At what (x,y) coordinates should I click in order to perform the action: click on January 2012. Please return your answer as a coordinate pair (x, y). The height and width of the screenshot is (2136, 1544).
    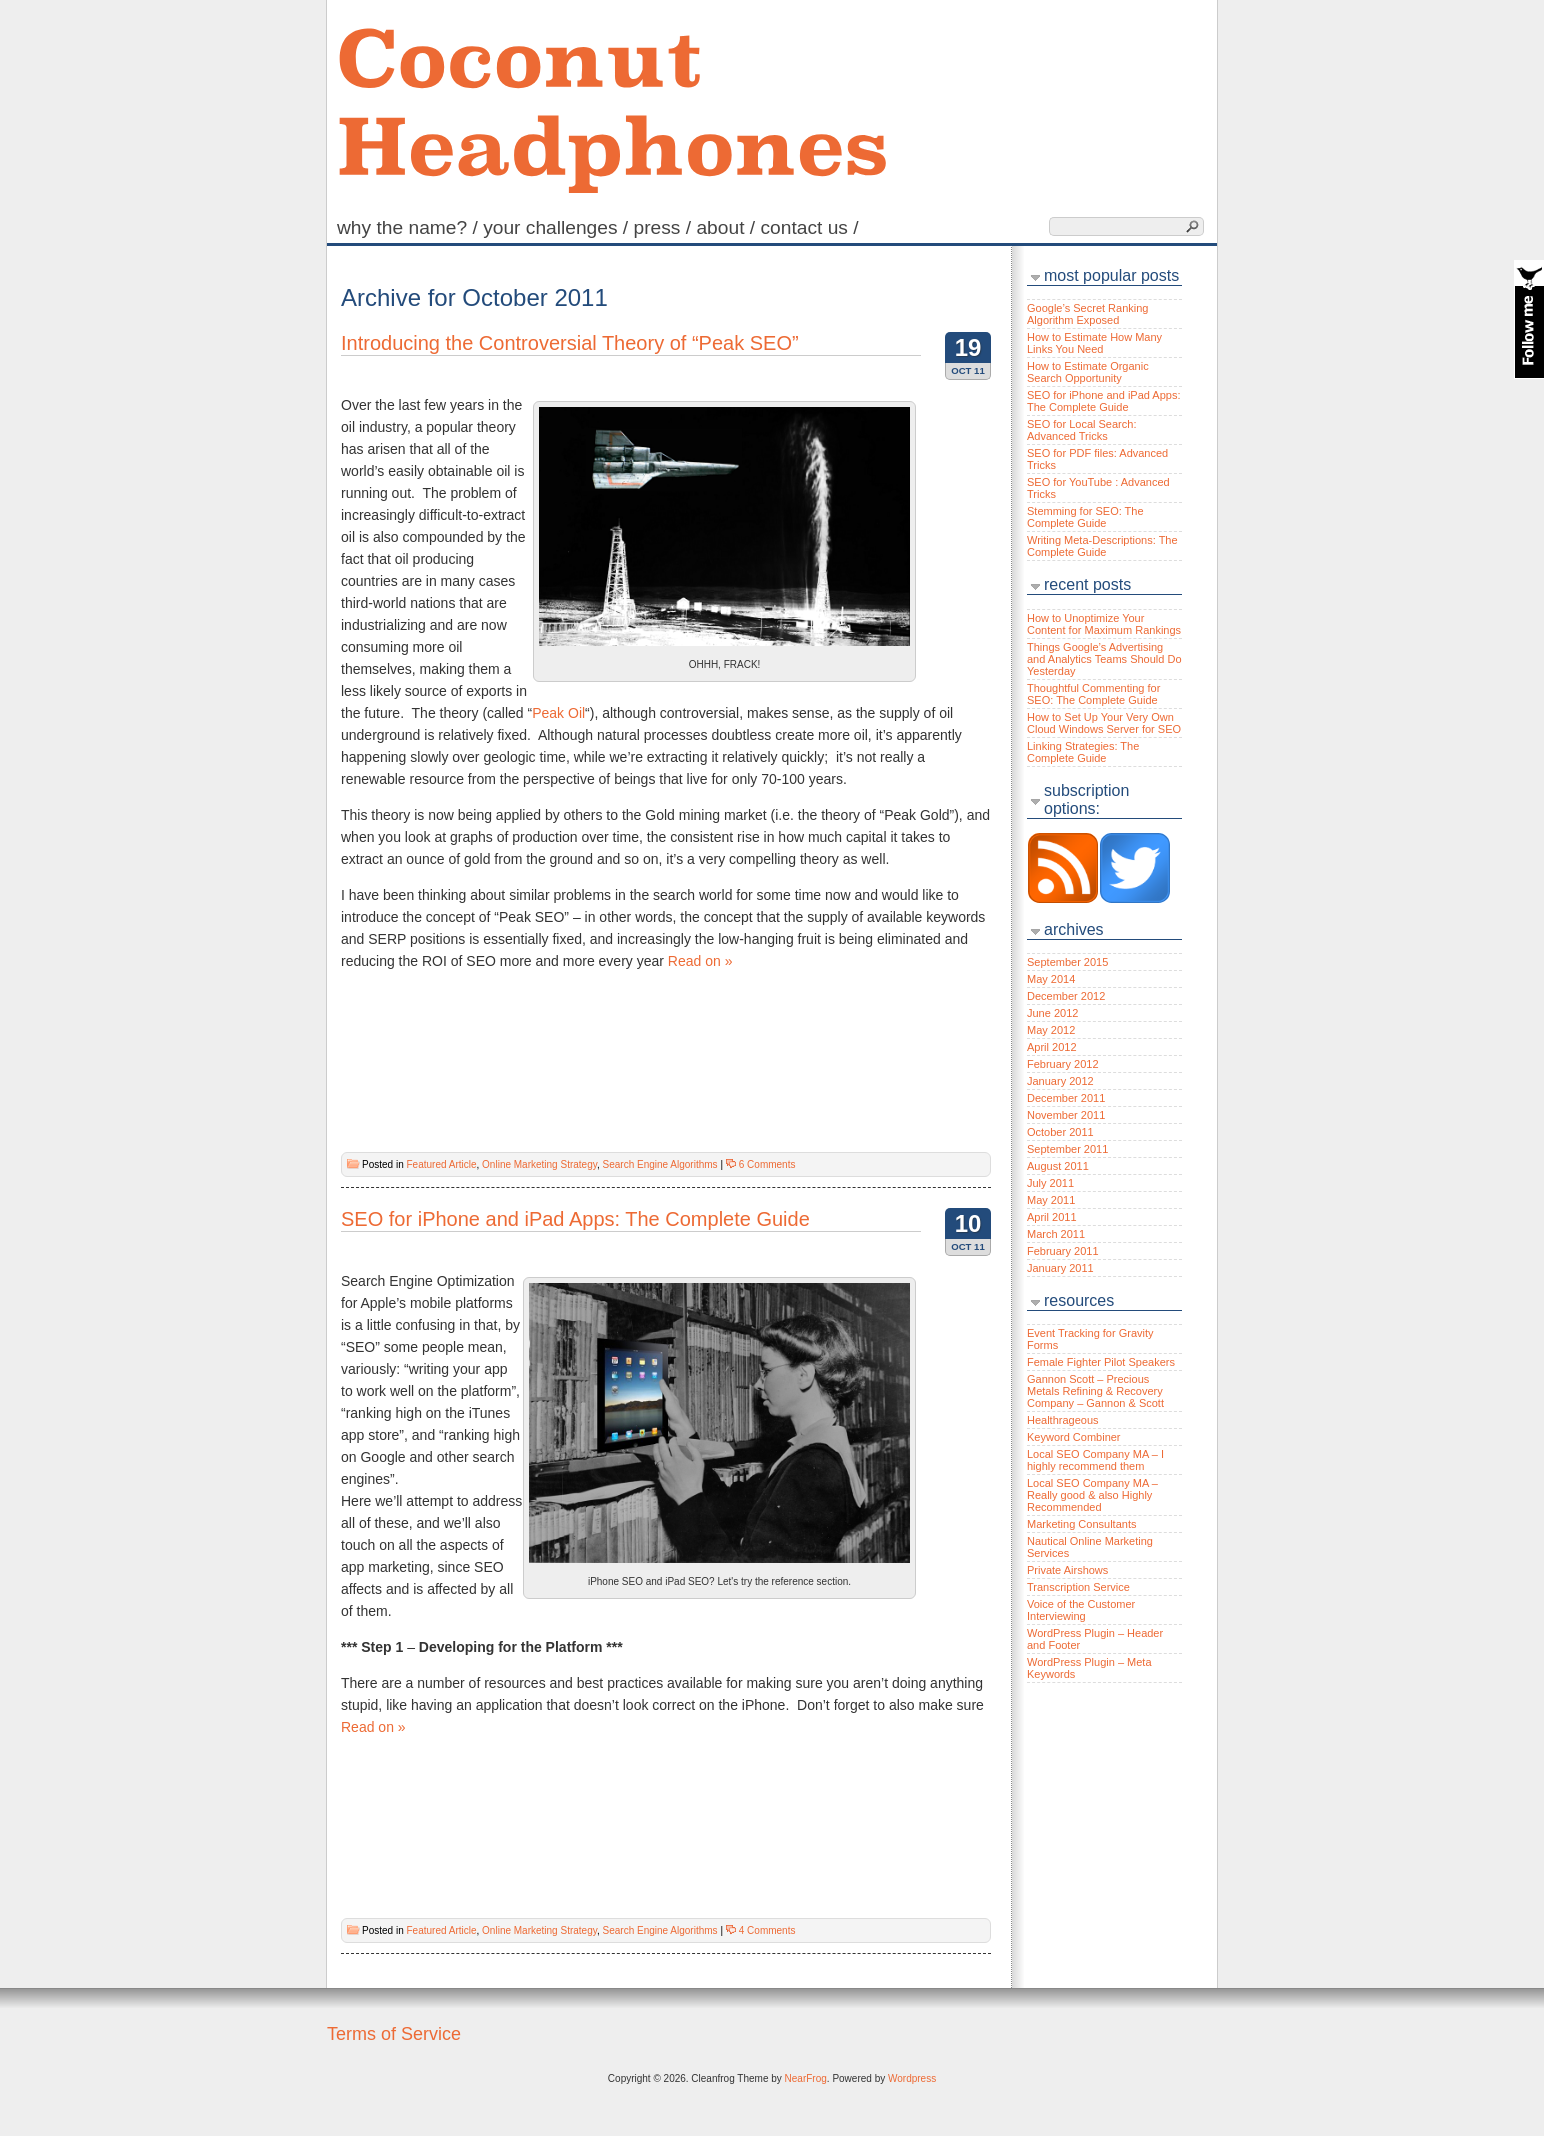
    Looking at the image, I should click on (1060, 1081).